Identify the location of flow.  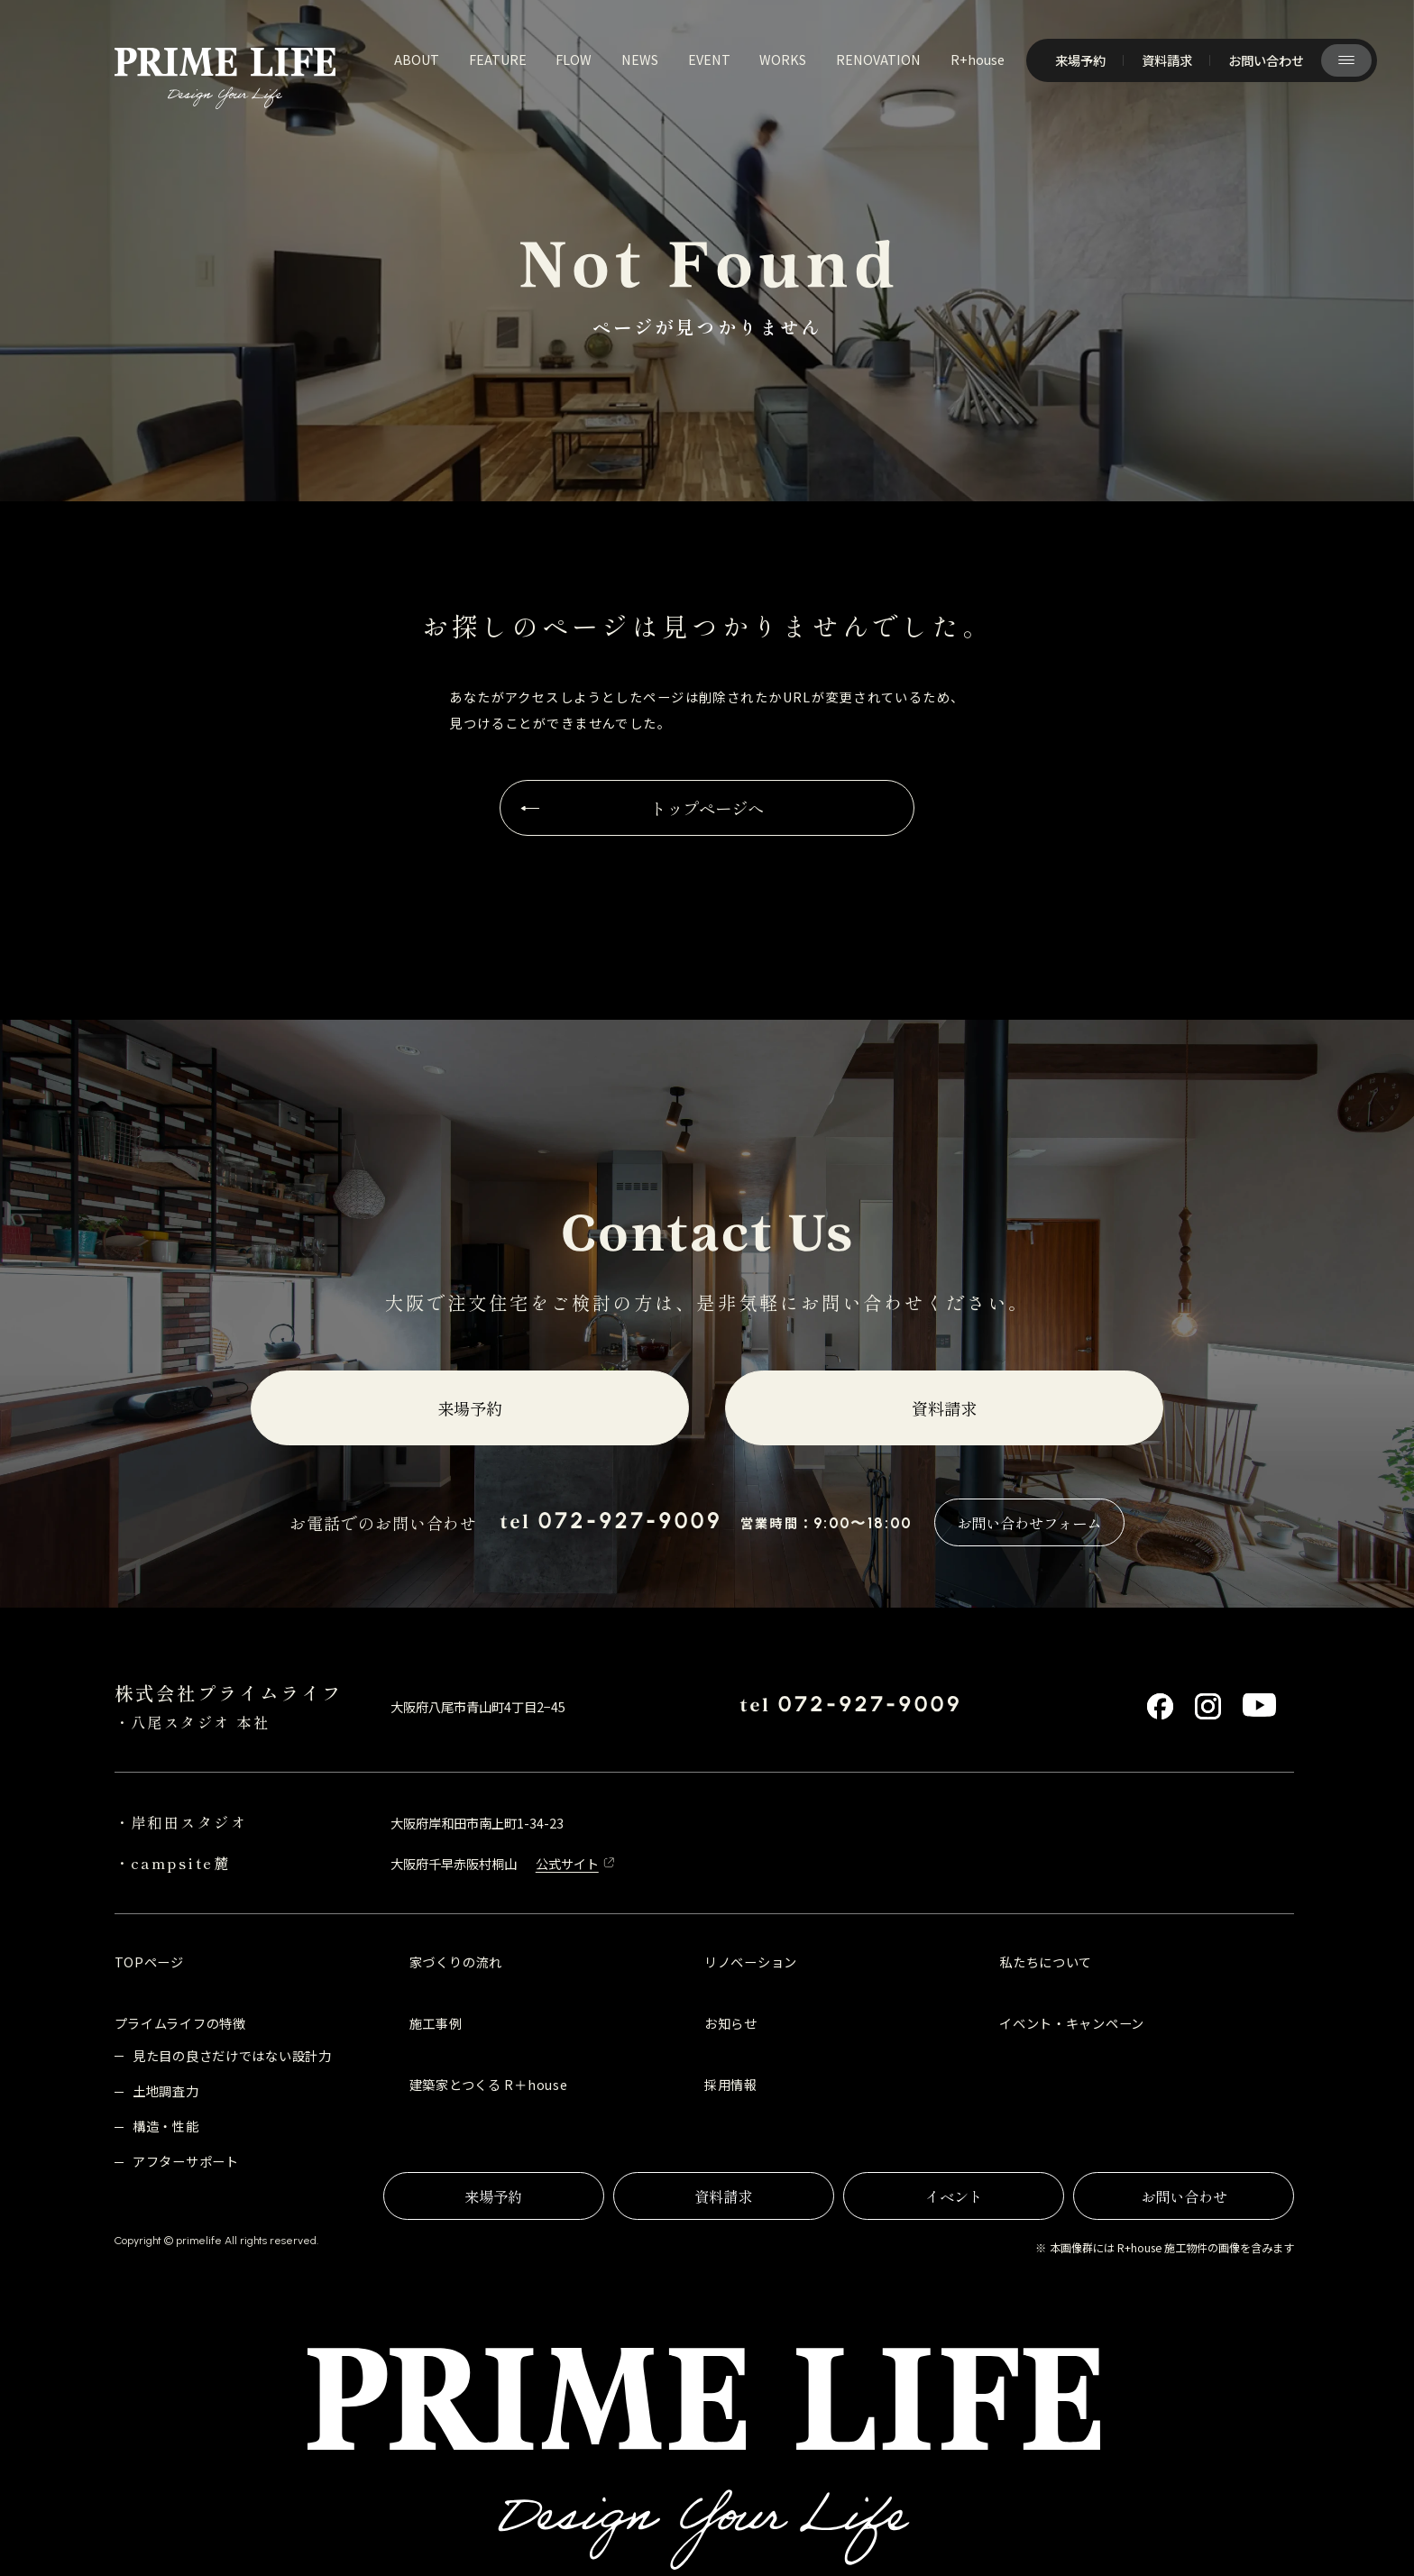
(574, 59).